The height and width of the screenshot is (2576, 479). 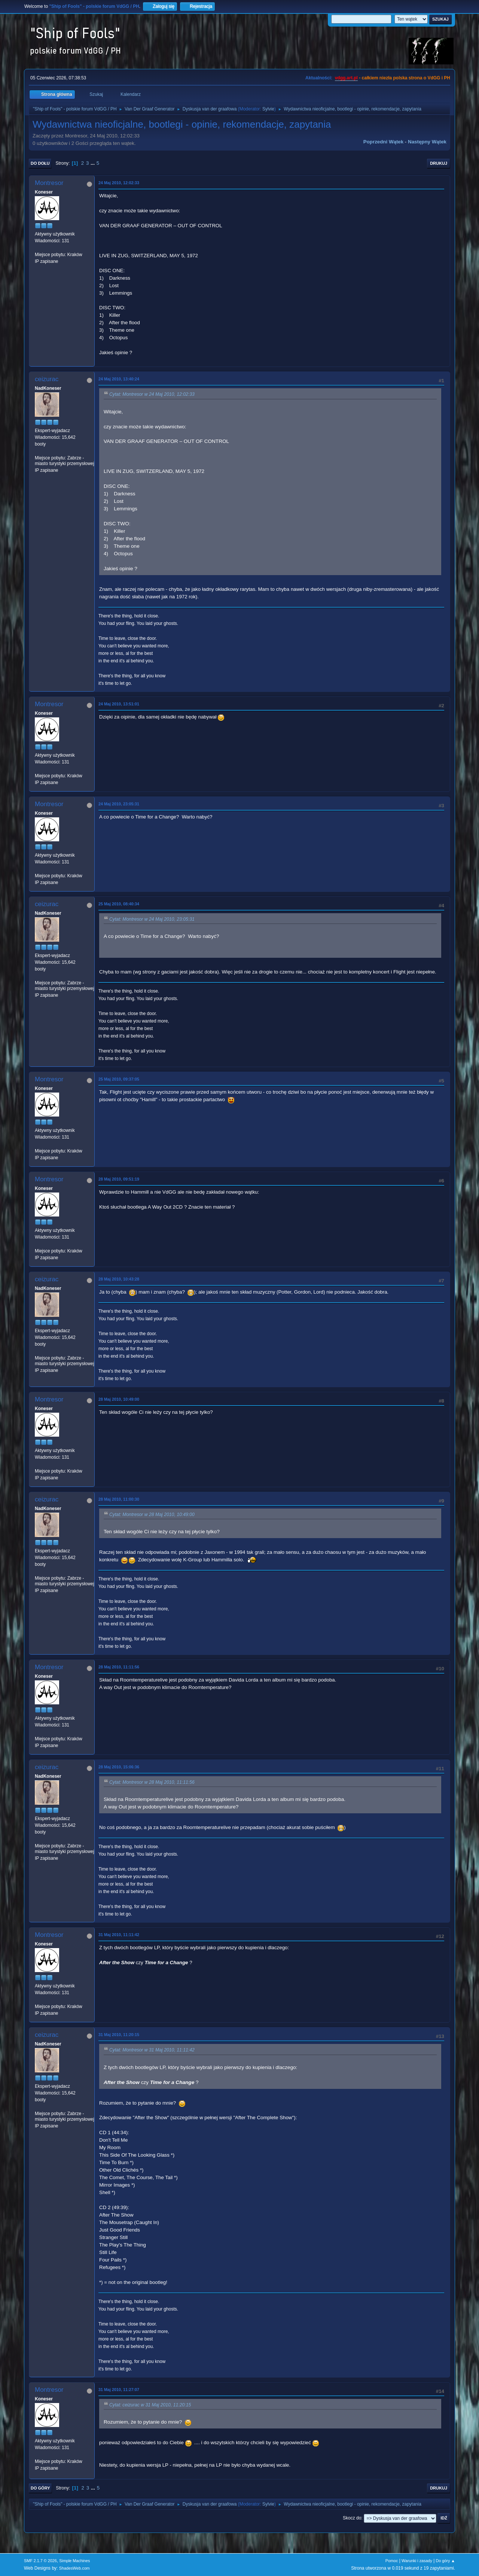 I want to click on Montresor, so click(x=49, y=182).